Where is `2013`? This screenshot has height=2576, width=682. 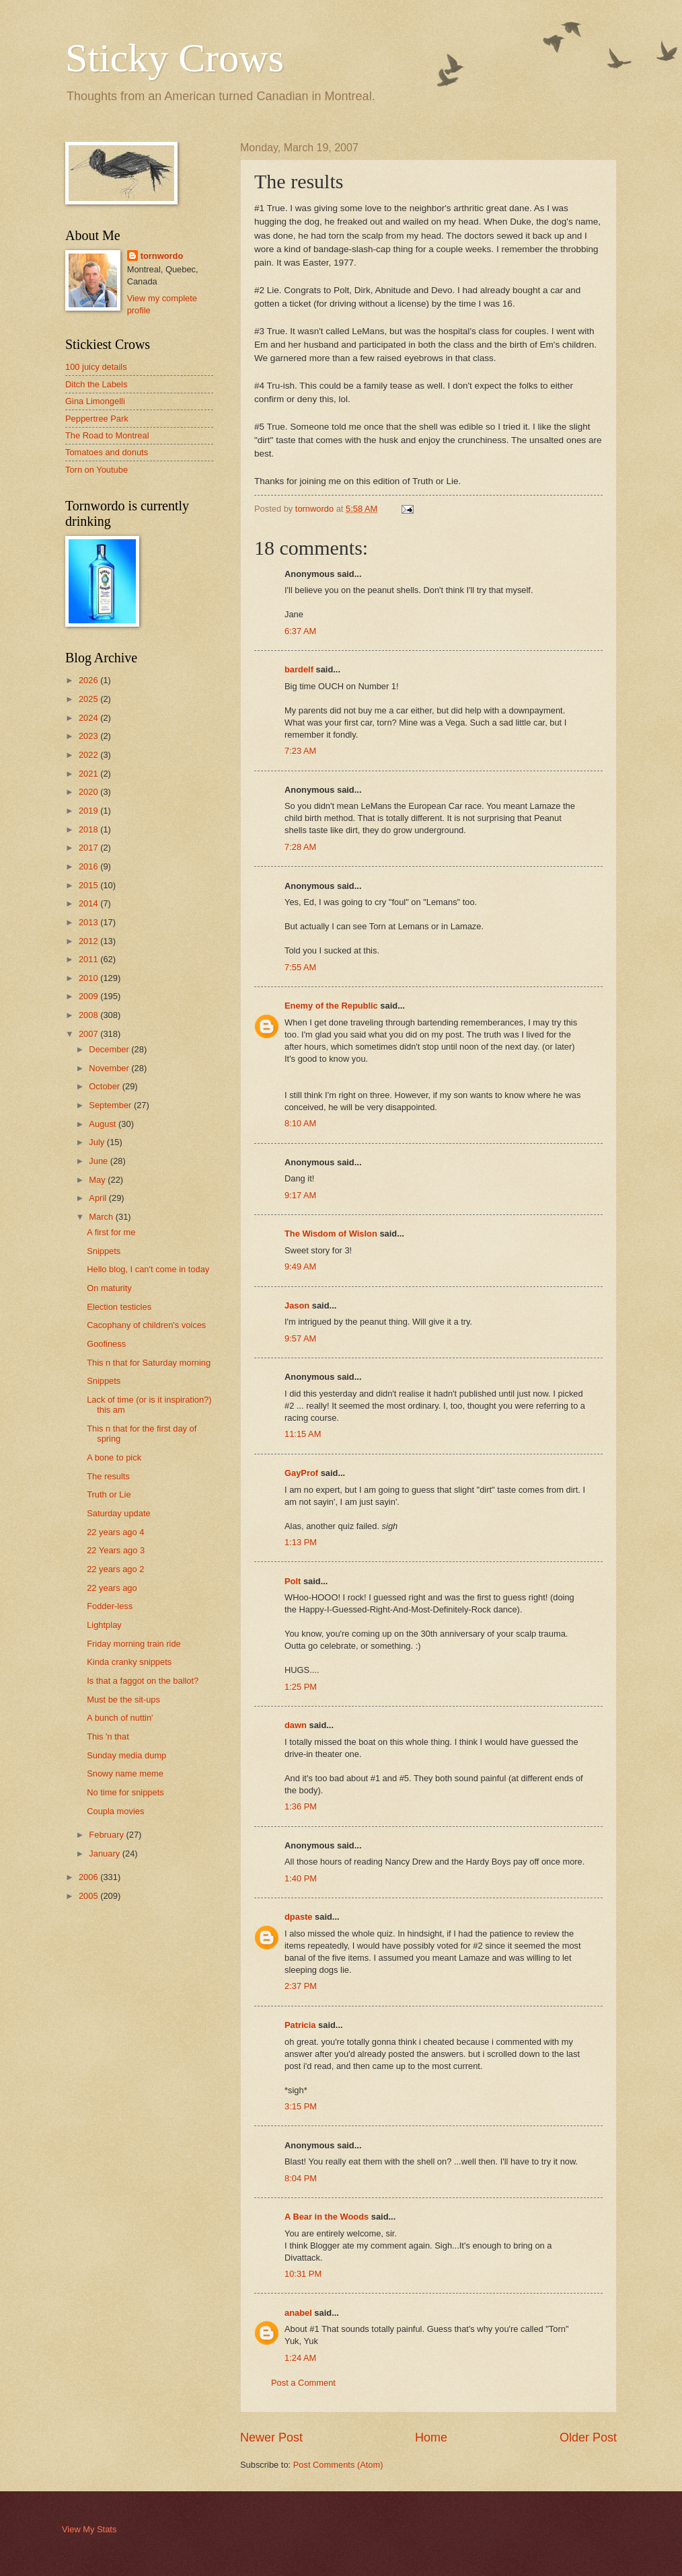
2013 is located at coordinates (89, 922).